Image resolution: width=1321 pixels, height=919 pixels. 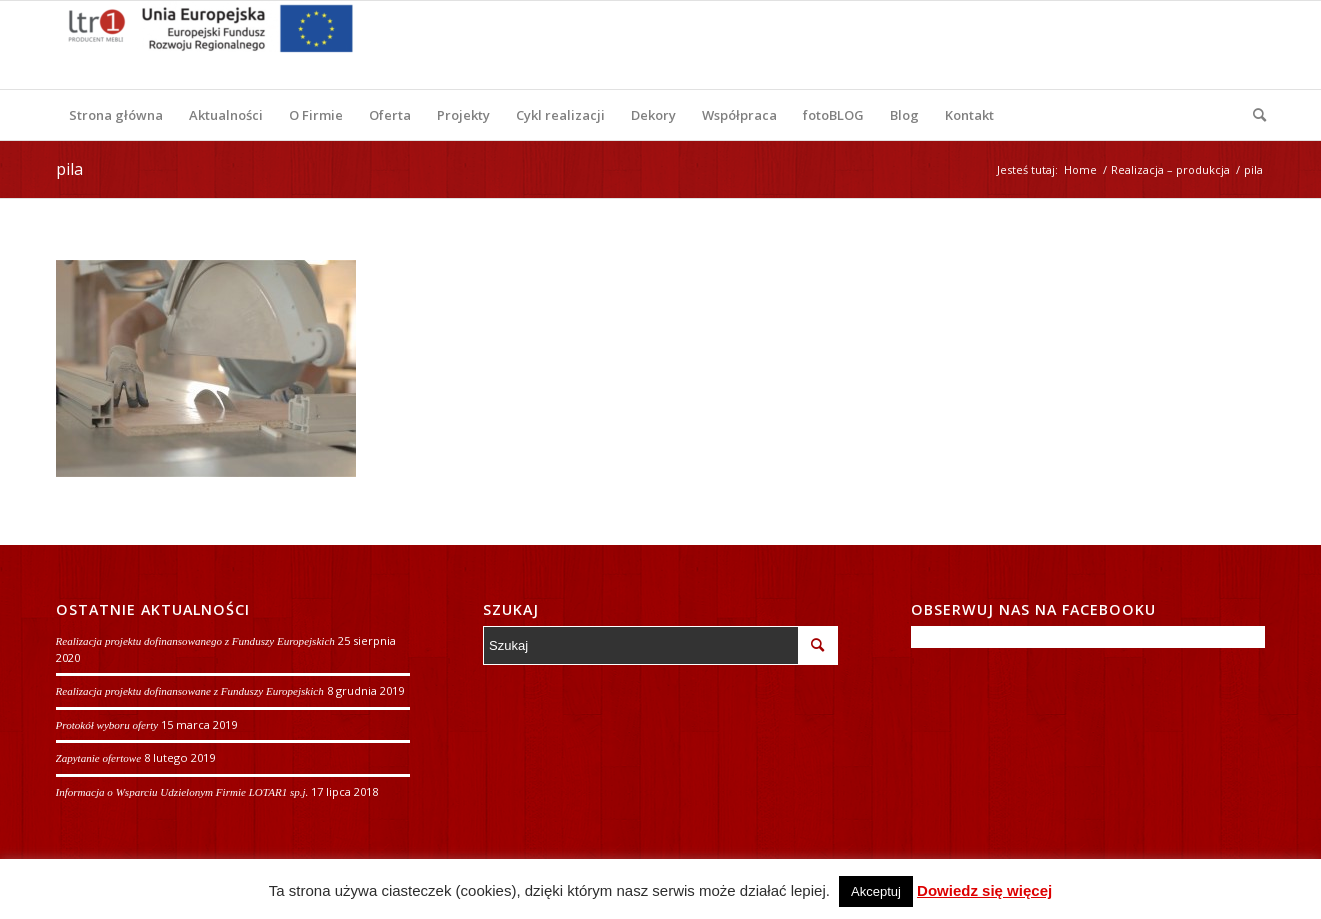 What do you see at coordinates (99, 758) in the screenshot?
I see `Zapytanie ofertowe` at bounding box center [99, 758].